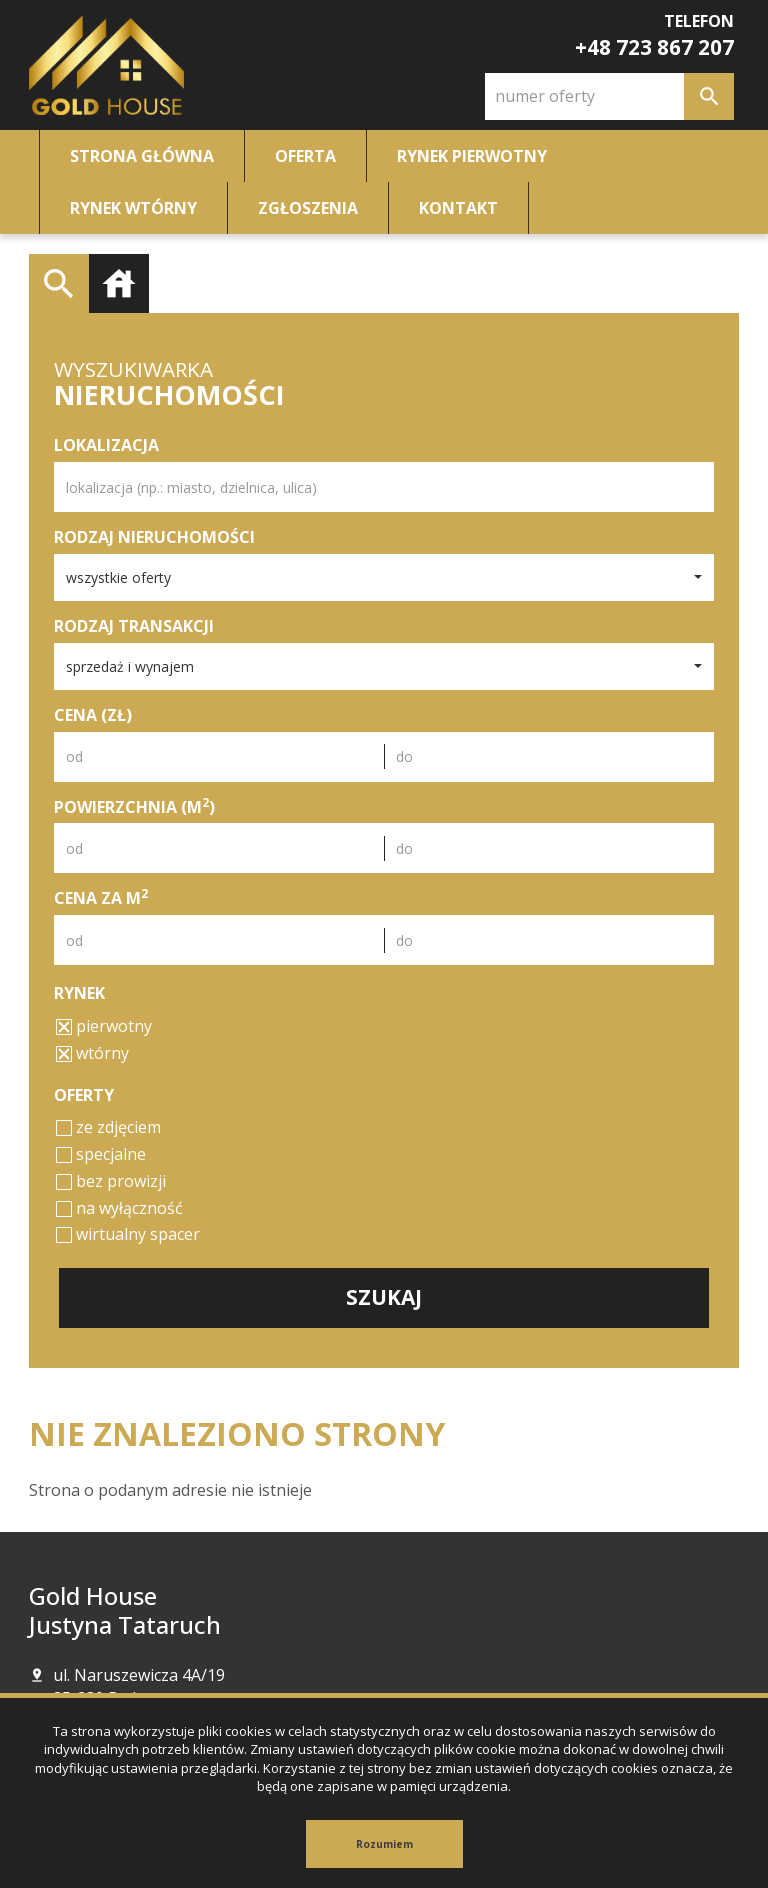 The height and width of the screenshot is (1888, 768). Describe the element at coordinates (101, 1154) in the screenshot. I see `specjalne` at that location.